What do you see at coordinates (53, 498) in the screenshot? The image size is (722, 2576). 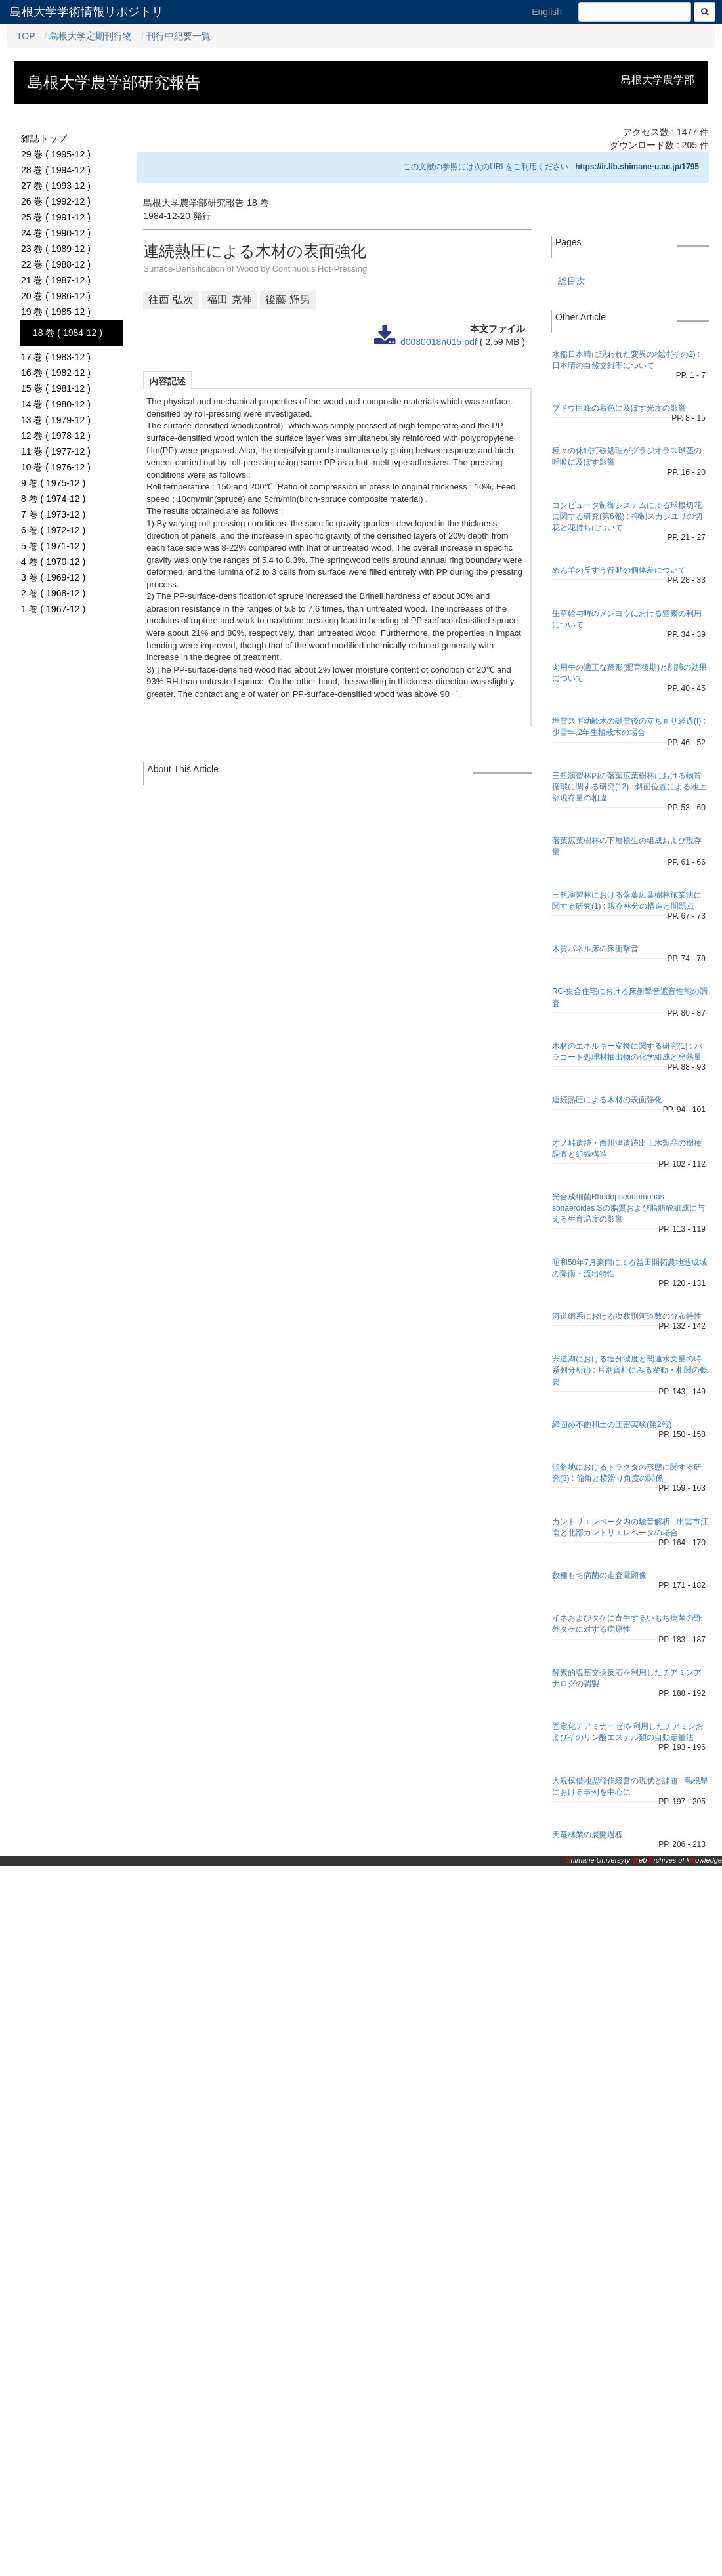 I see `8 巻 ( 1974-12 )` at bounding box center [53, 498].